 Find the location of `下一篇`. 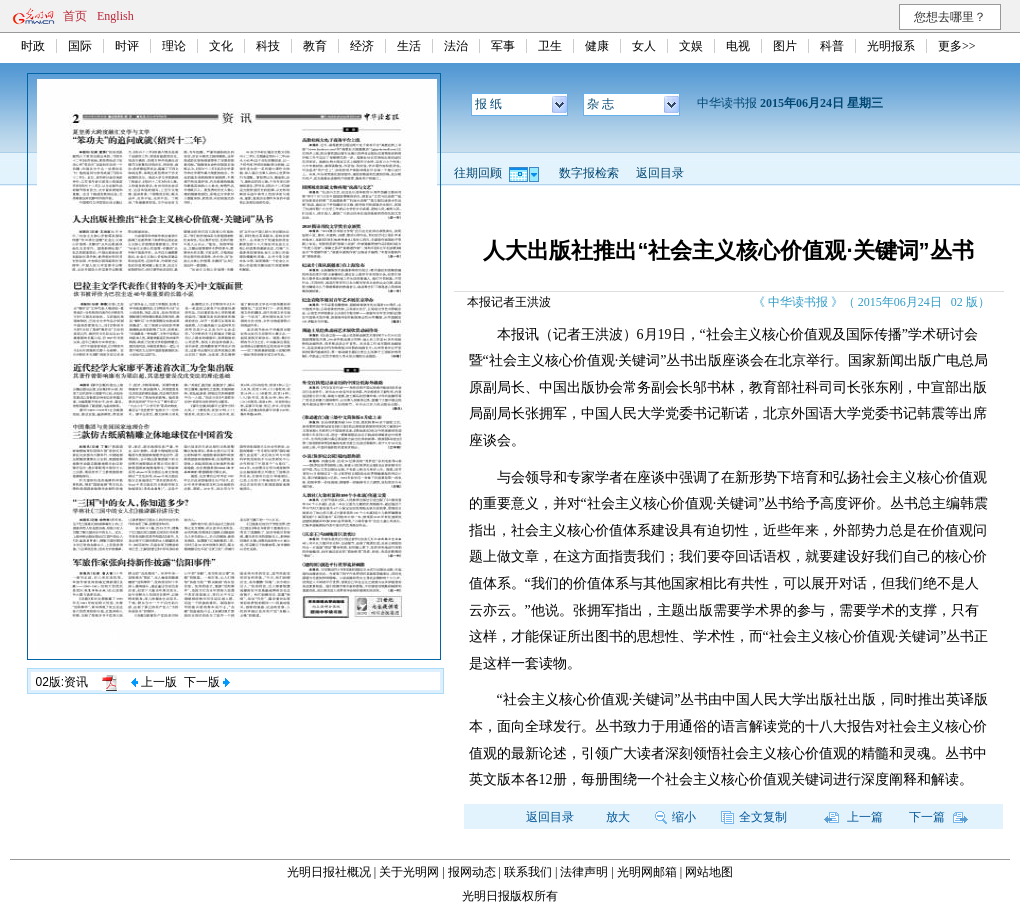

下一篇 is located at coordinates (938, 817).